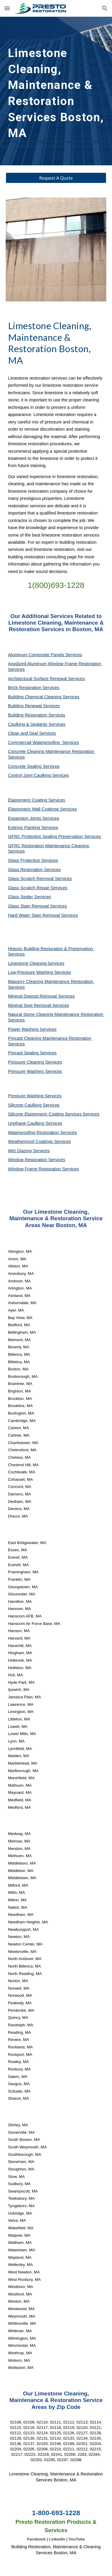  Describe the element at coordinates (55, 963) in the screenshot. I see `Services` at that location.